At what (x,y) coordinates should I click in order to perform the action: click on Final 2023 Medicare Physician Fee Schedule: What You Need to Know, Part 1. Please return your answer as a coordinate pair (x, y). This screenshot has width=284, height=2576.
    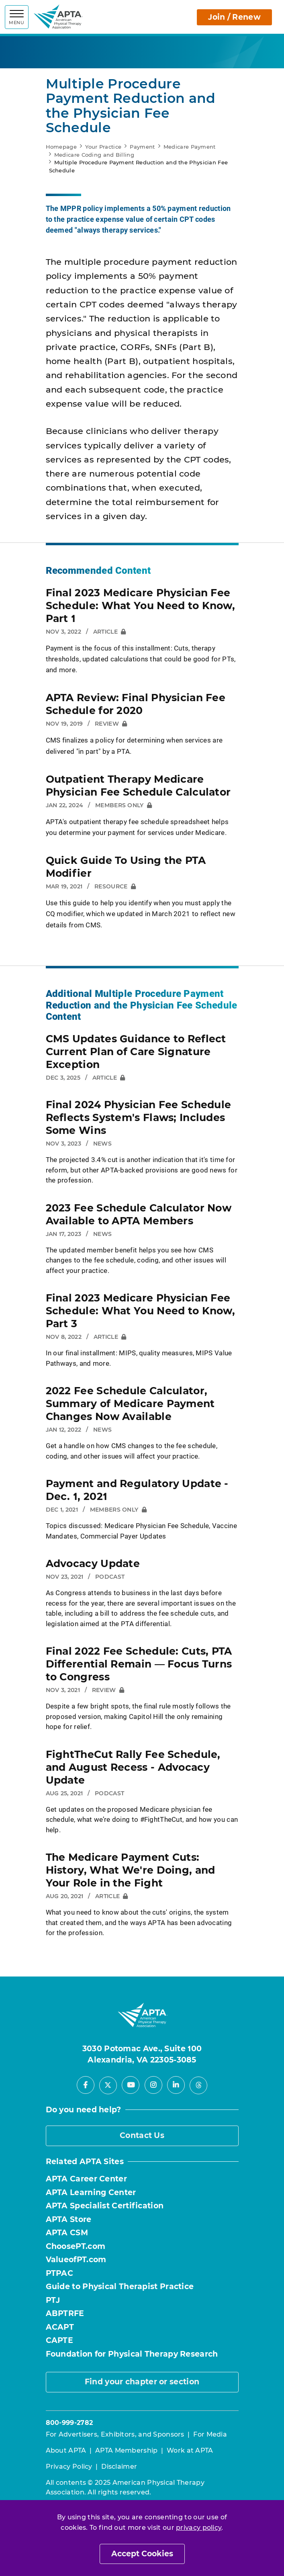
    Looking at the image, I should click on (140, 605).